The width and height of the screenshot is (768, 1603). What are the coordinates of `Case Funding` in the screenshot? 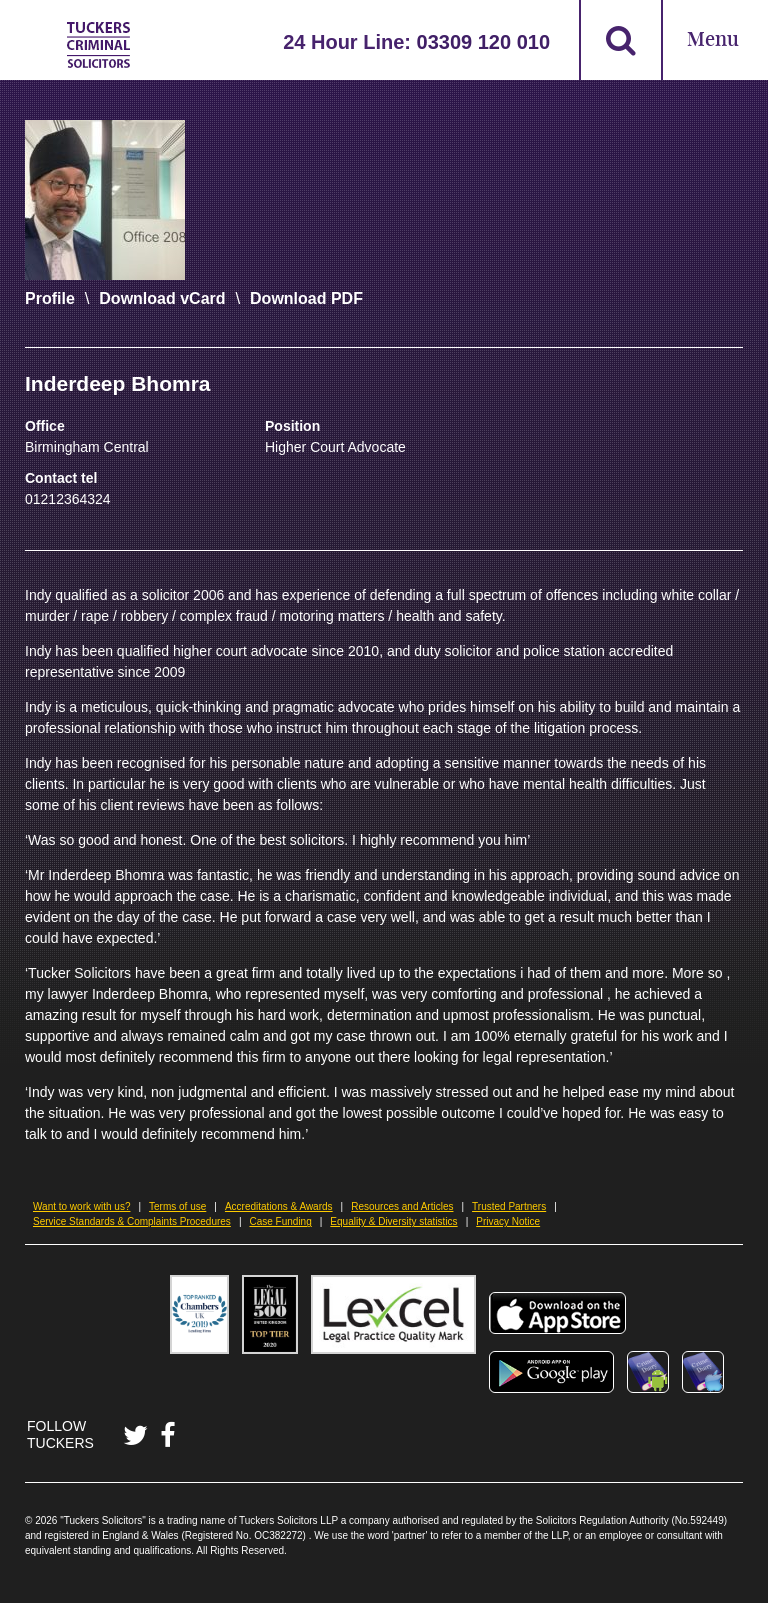 It's located at (280, 1221).